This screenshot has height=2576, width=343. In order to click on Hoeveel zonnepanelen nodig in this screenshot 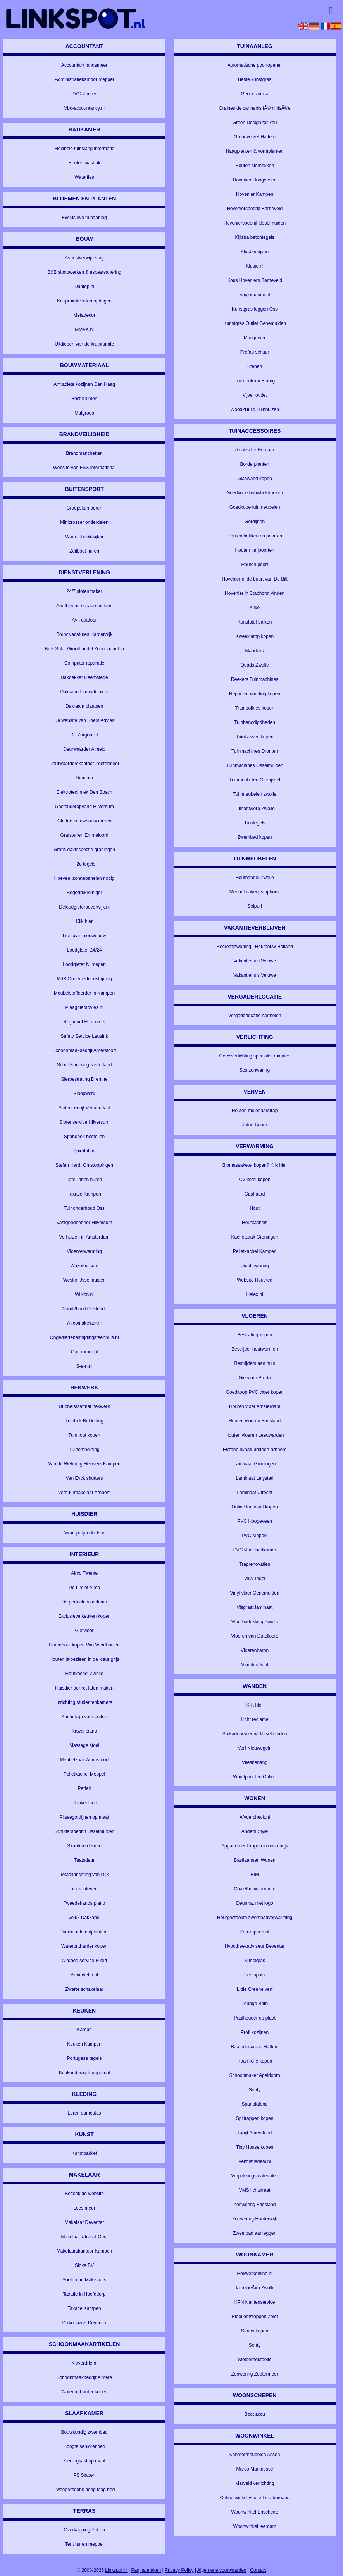, I will do `click(84, 878)`.